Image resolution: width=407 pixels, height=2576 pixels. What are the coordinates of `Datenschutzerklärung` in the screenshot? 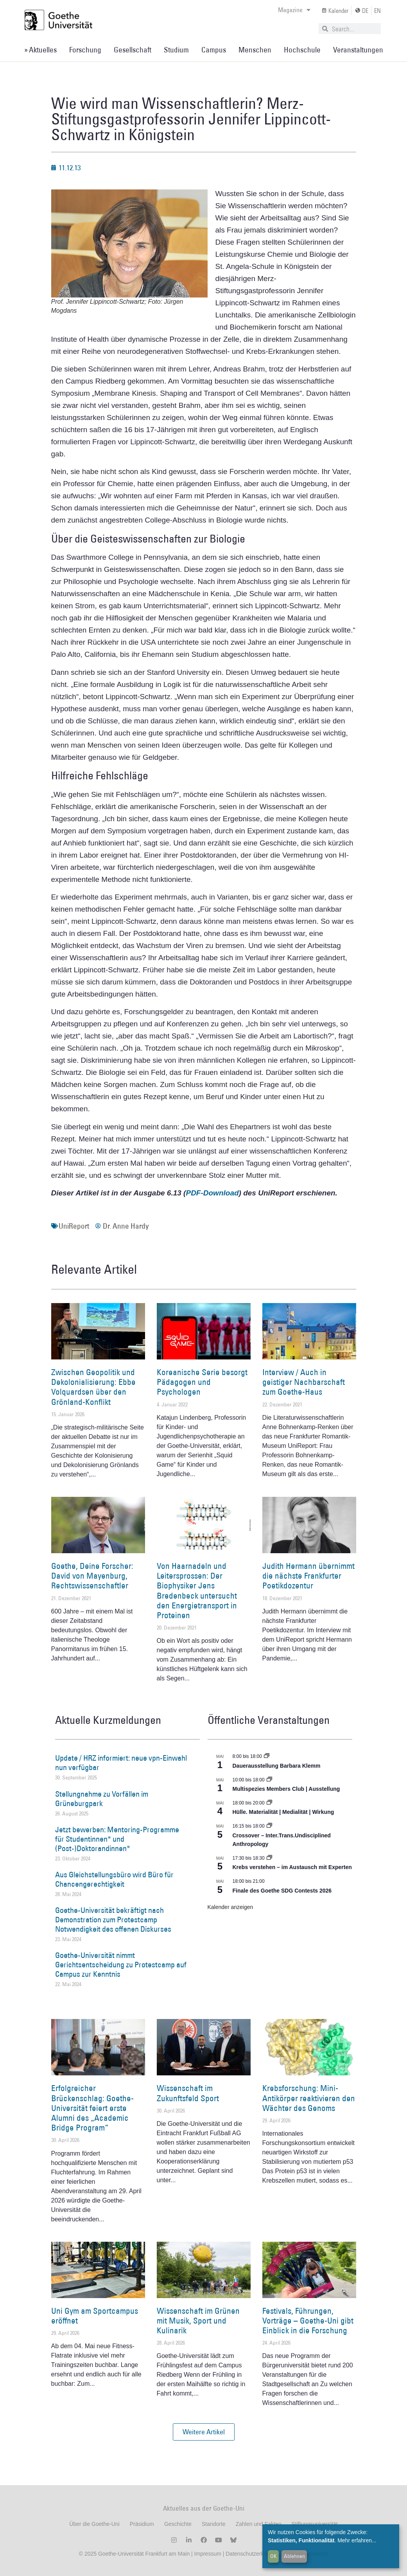 It's located at (252, 2554).